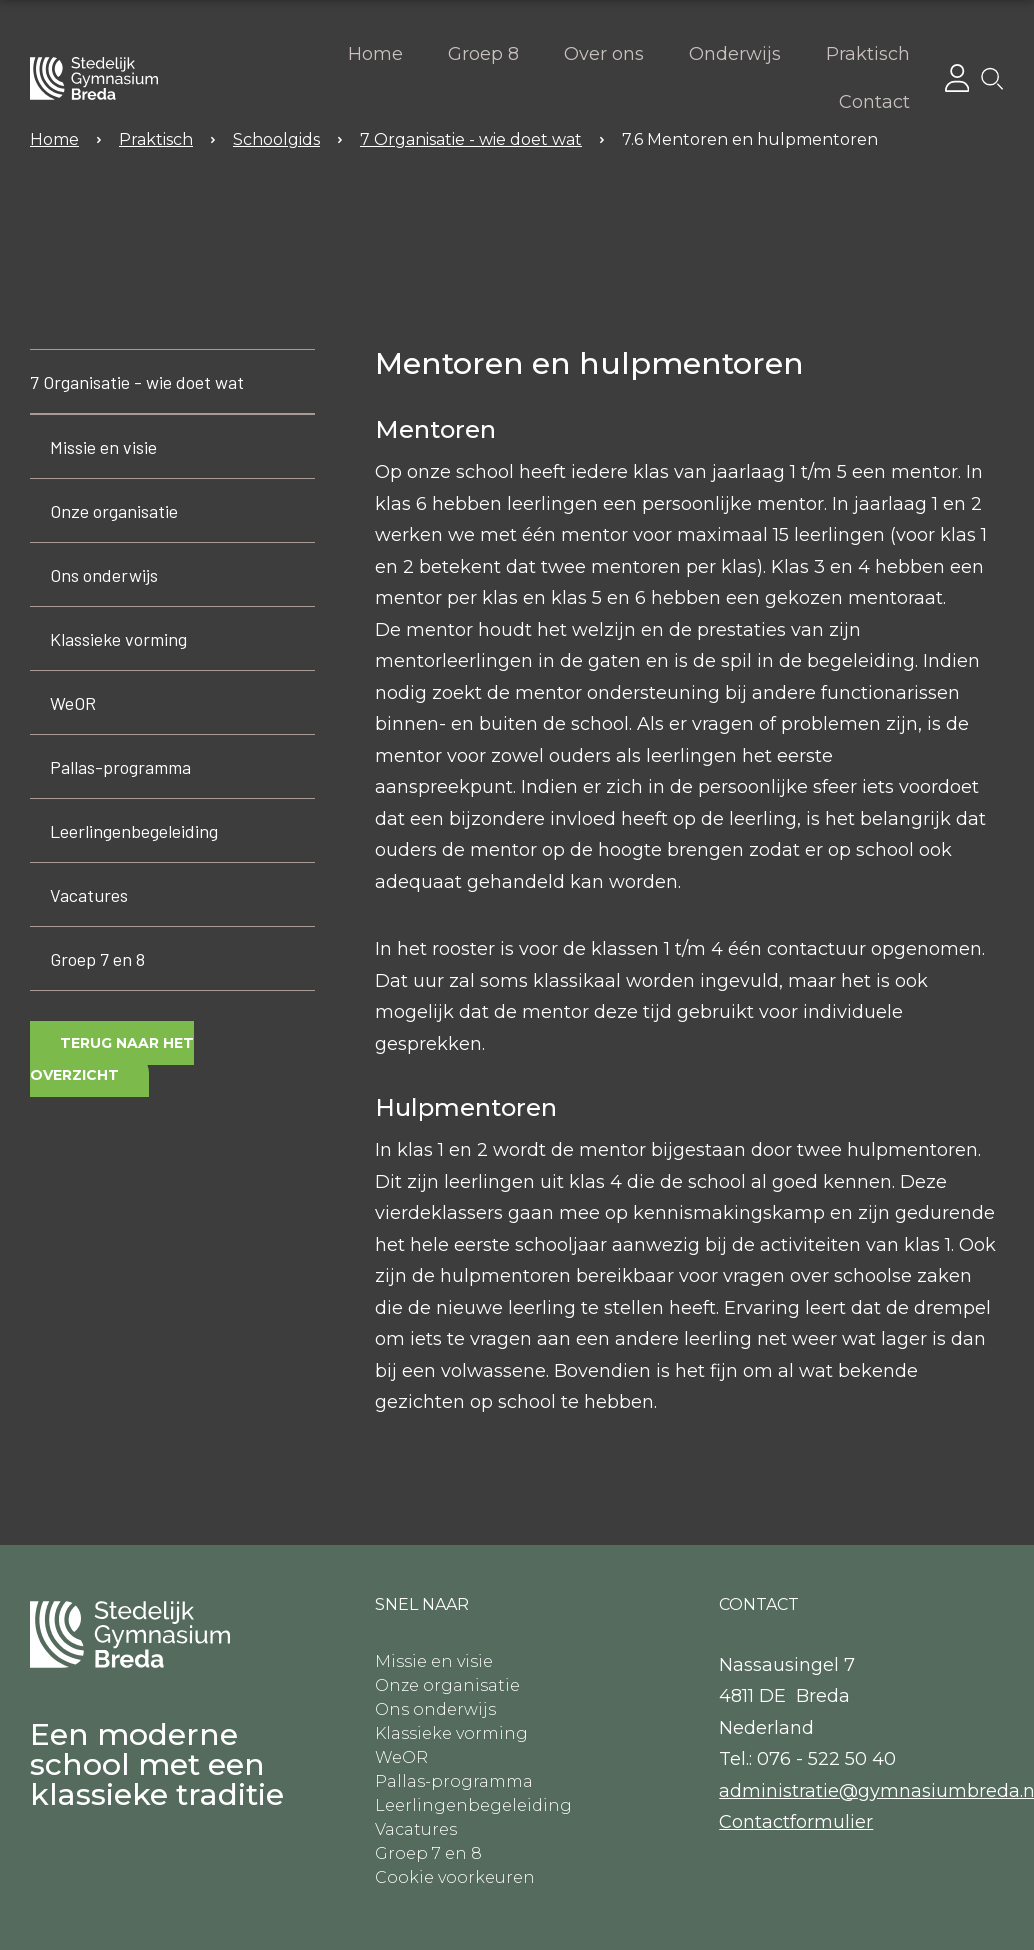  I want to click on Home, so click(375, 54).